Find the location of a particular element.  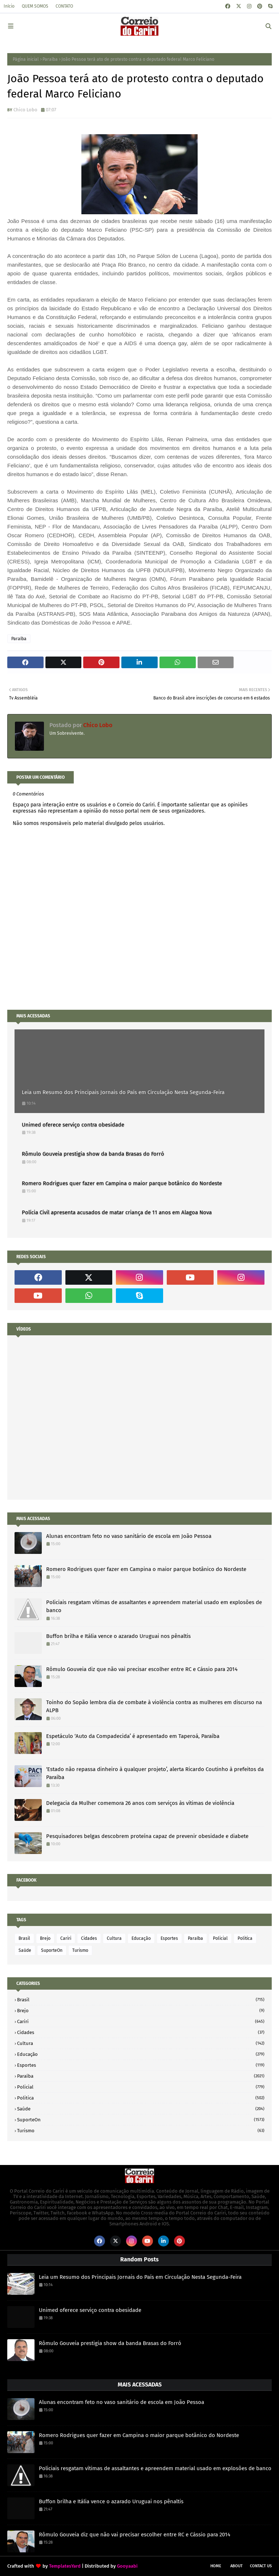

Espetáculo ‘Auto da Compadecida’ é apresentado em Taperoá, Paraíba is located at coordinates (132, 1736).